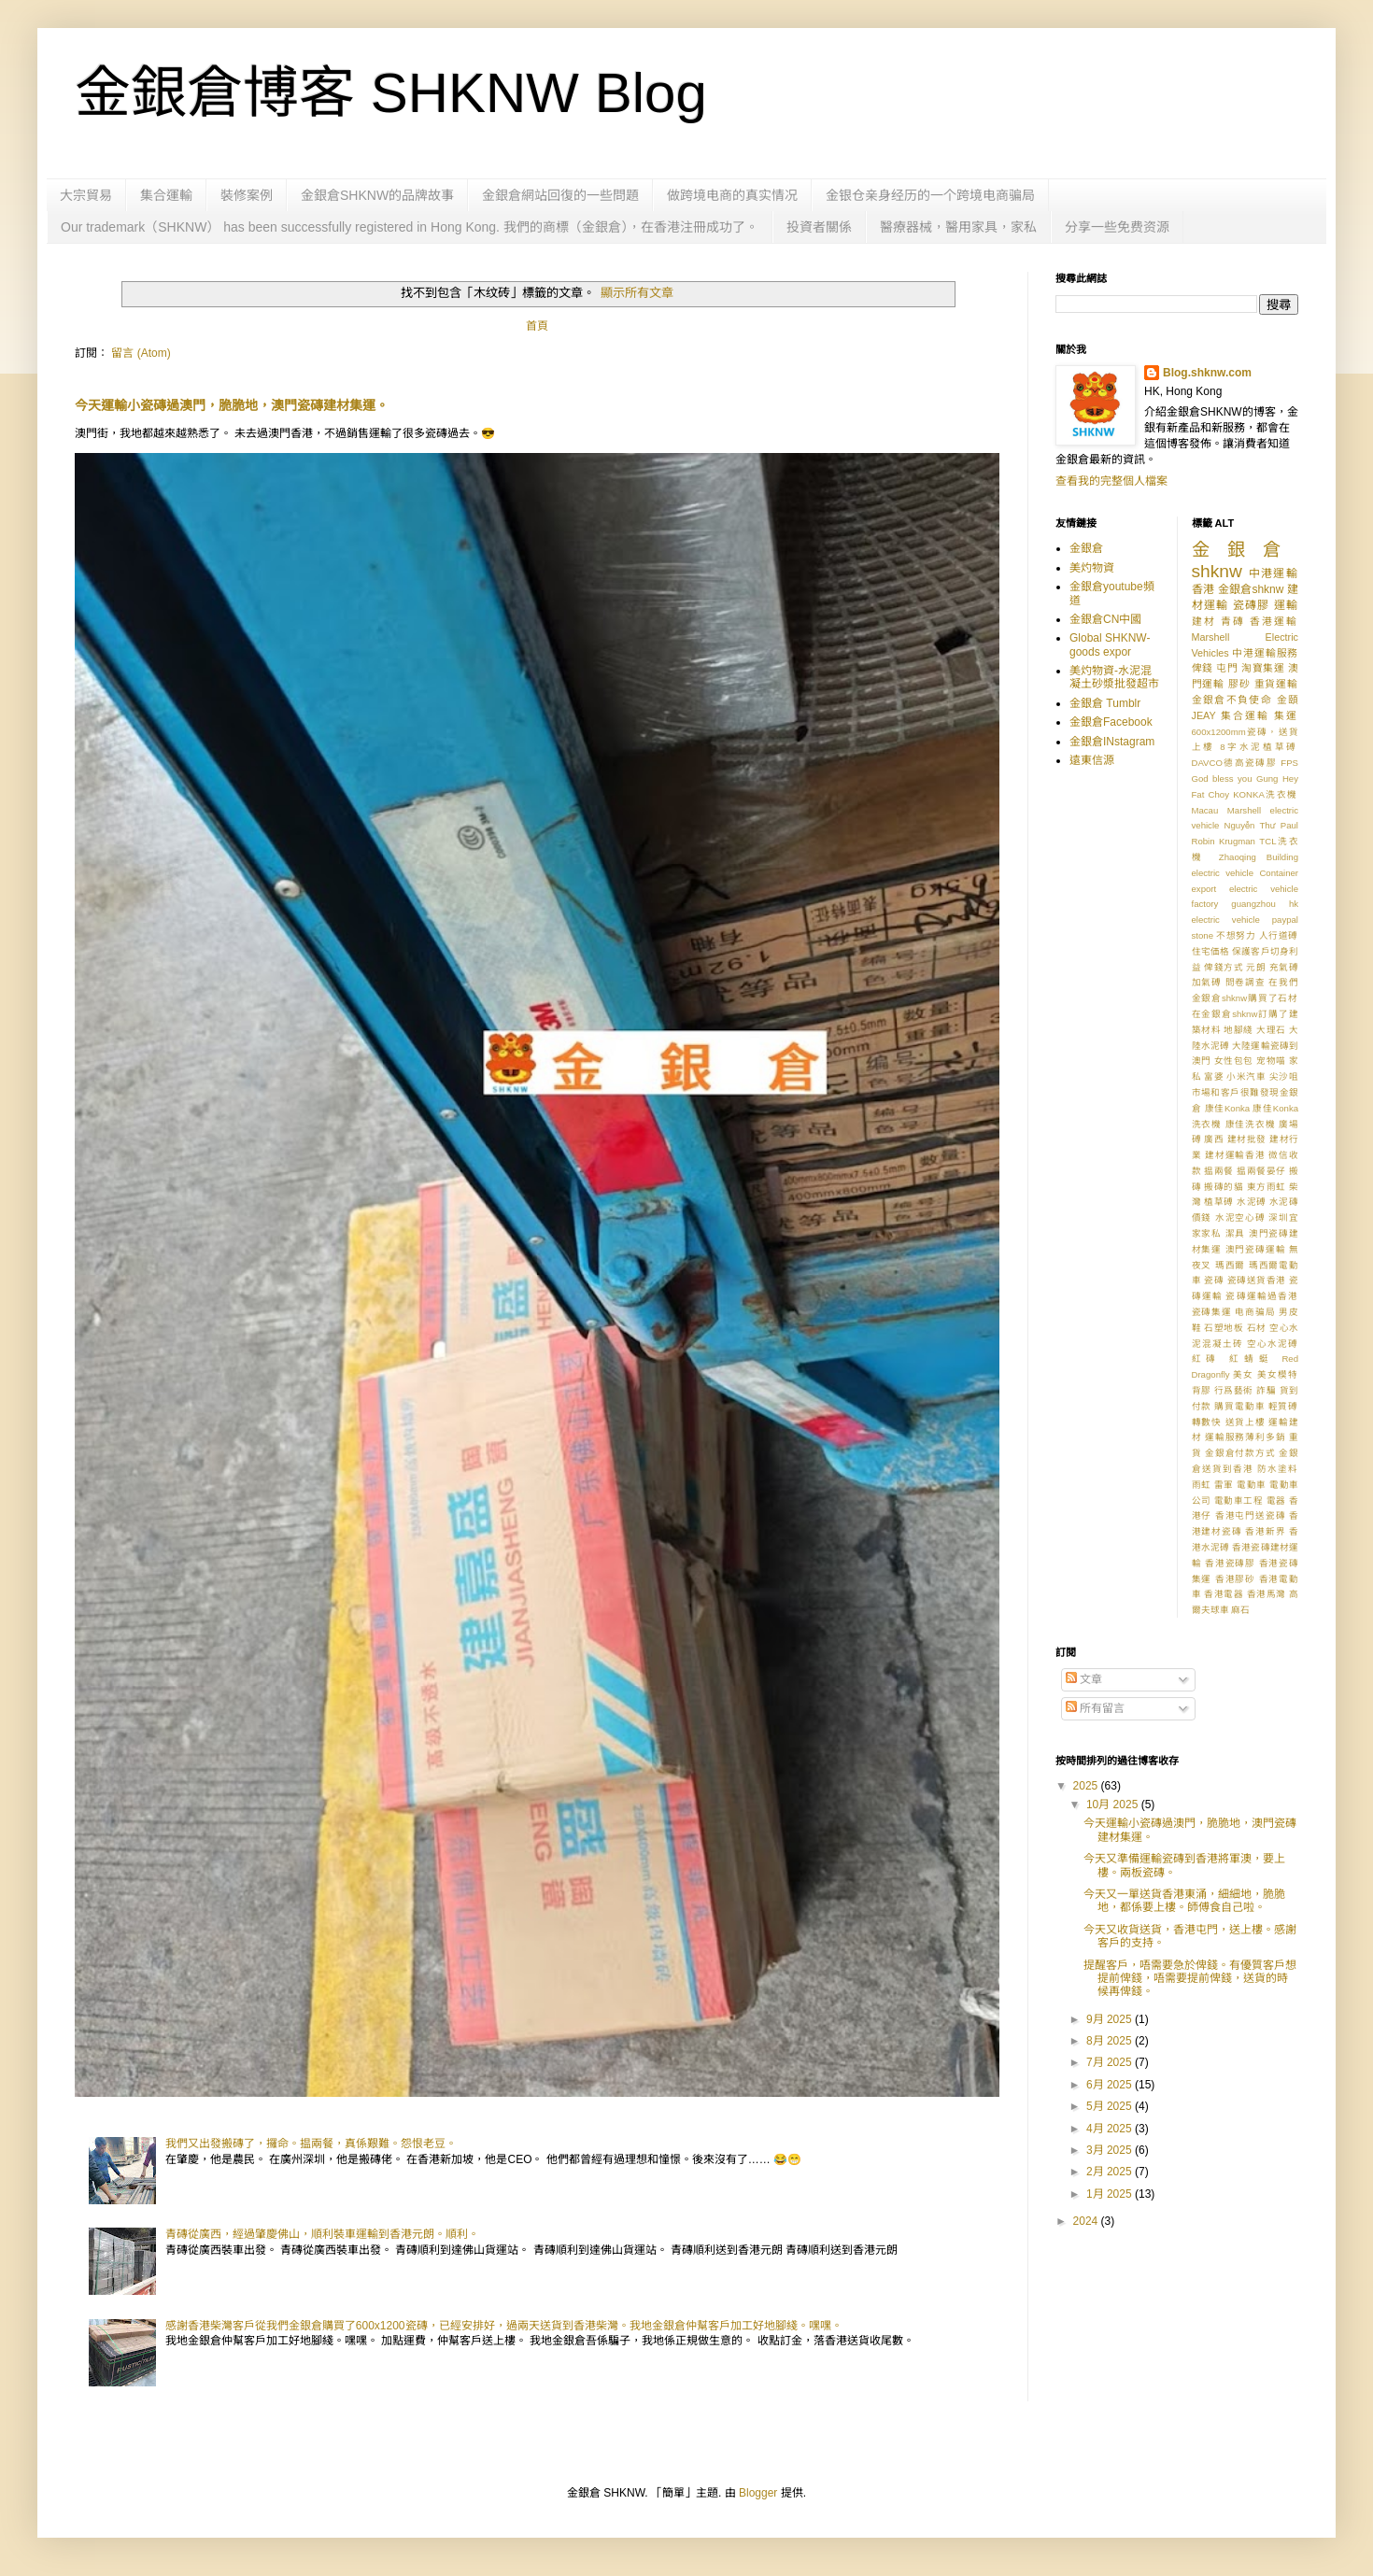 The image size is (1373, 2576). What do you see at coordinates (1207, 1422) in the screenshot?
I see `轉數快` at bounding box center [1207, 1422].